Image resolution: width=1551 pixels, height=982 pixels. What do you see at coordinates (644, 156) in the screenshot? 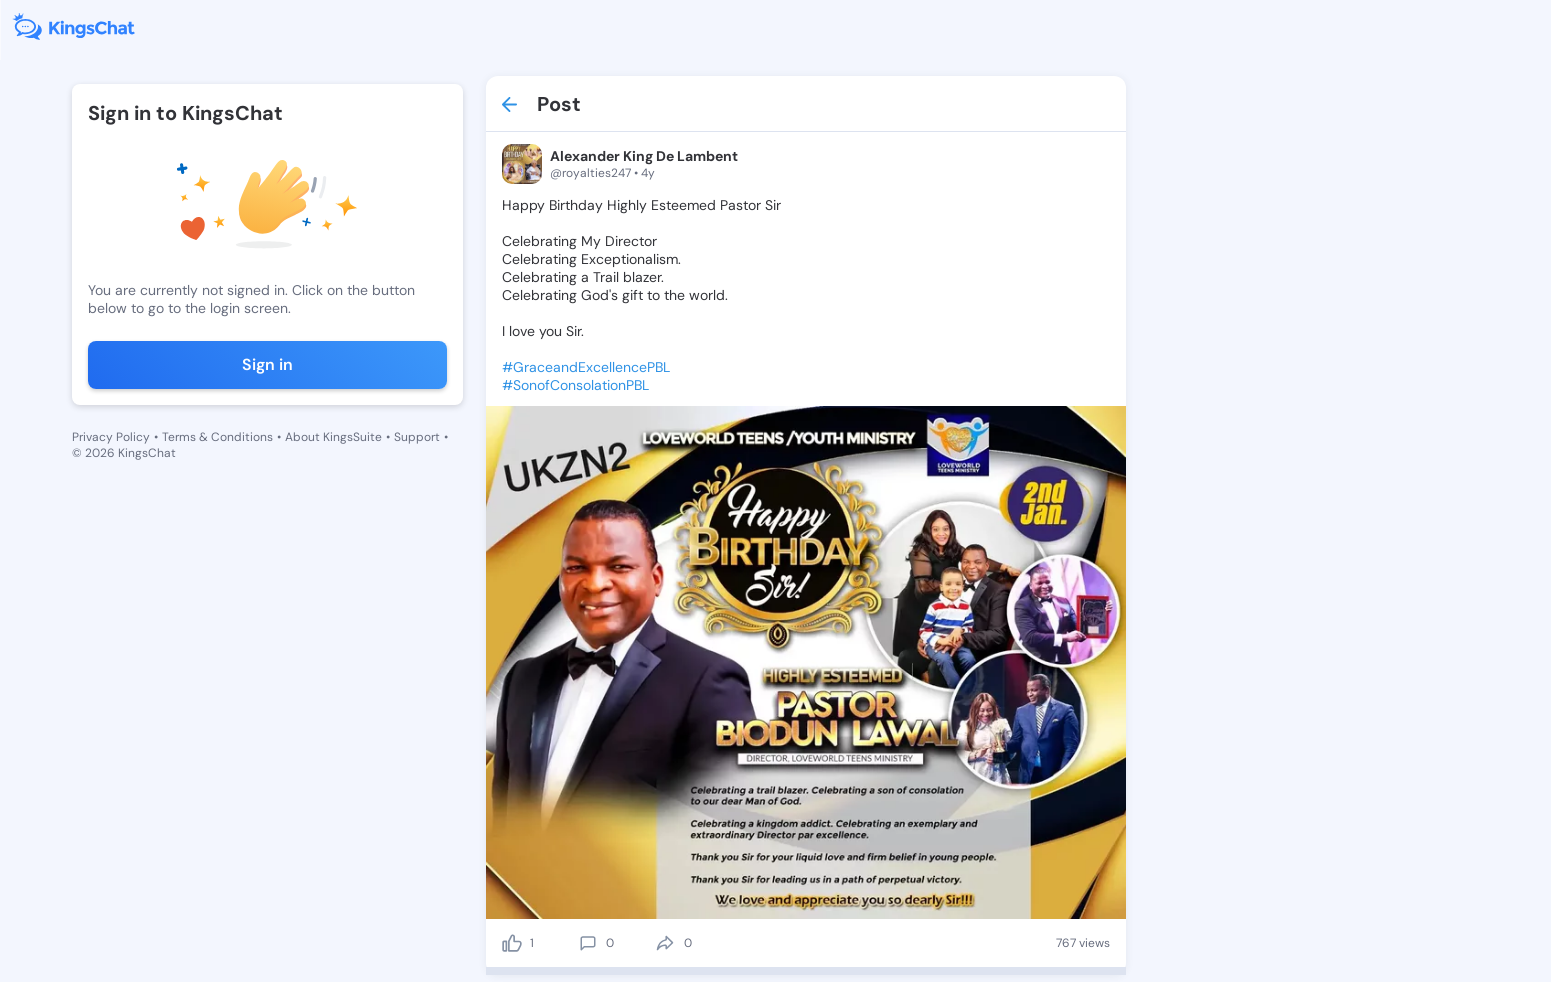
I see `Alexander King De Lambent` at bounding box center [644, 156].